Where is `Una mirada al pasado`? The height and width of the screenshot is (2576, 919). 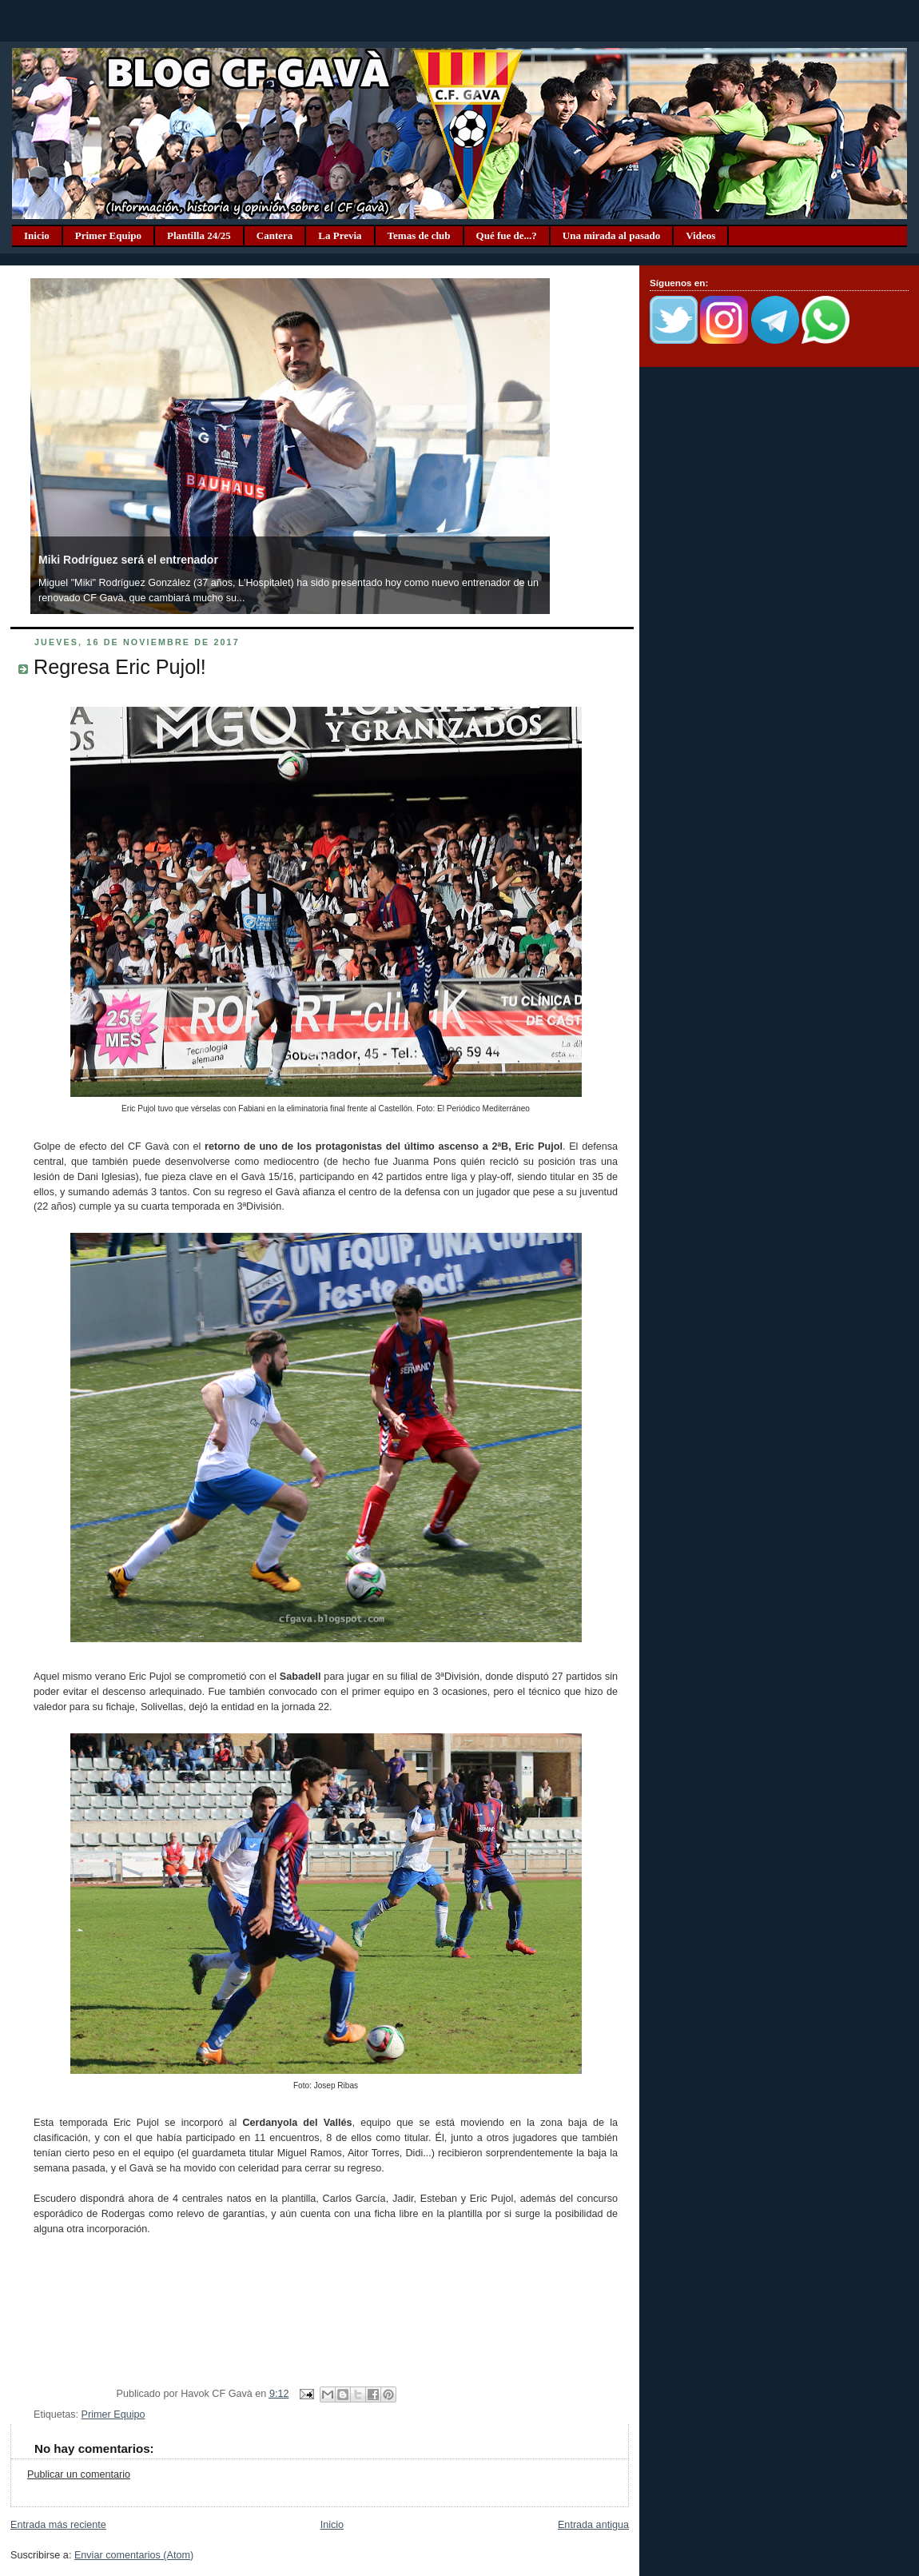
Una mirada al pasado is located at coordinates (611, 235).